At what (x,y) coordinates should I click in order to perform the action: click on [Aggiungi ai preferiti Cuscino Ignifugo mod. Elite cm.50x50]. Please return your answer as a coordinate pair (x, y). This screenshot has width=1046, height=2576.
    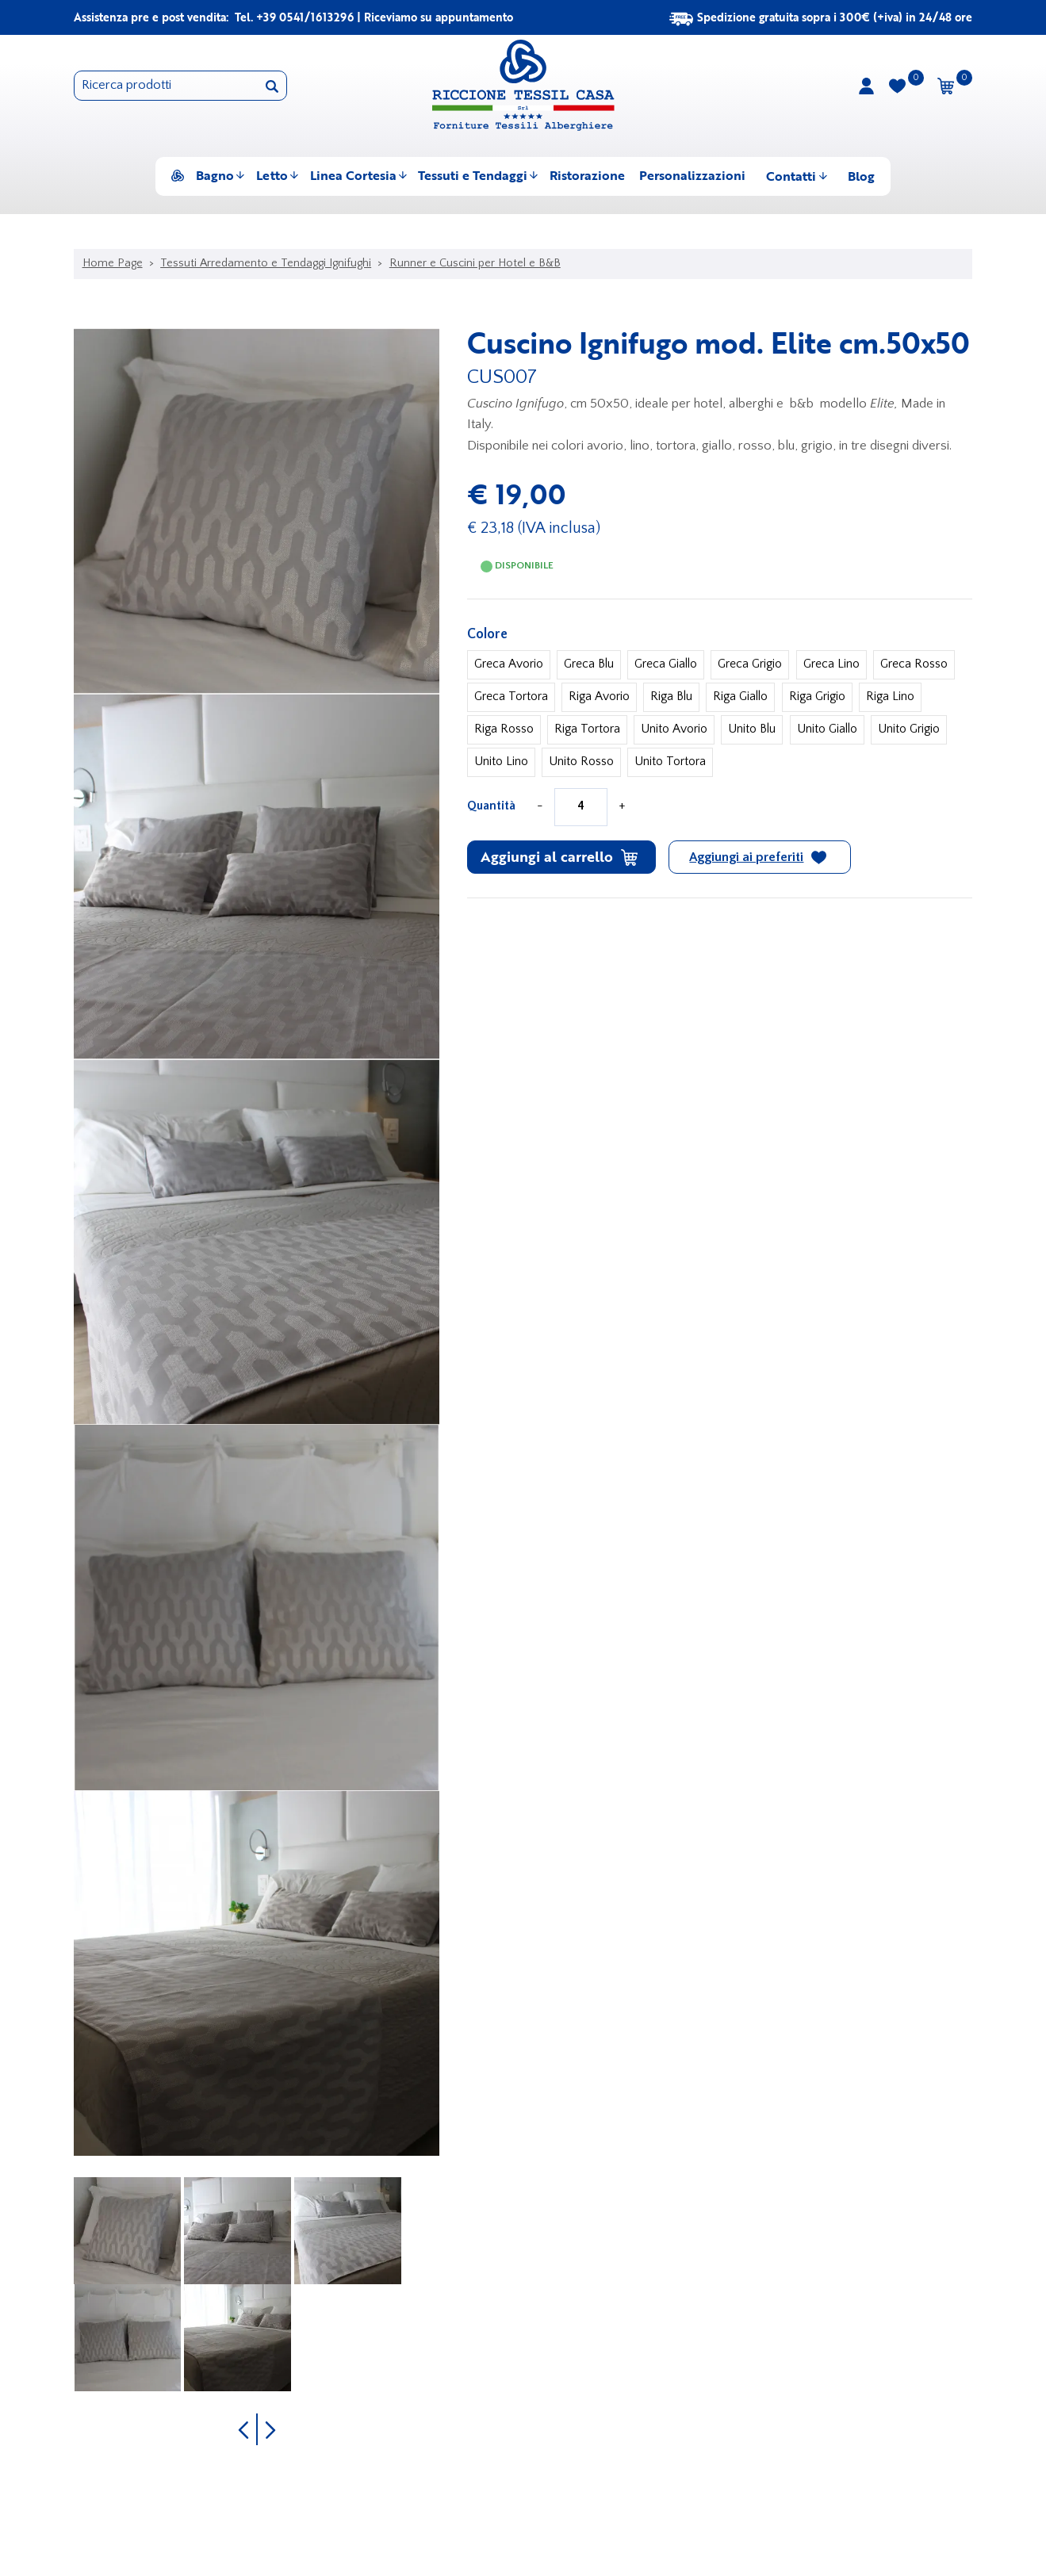
    Looking at the image, I should click on (760, 857).